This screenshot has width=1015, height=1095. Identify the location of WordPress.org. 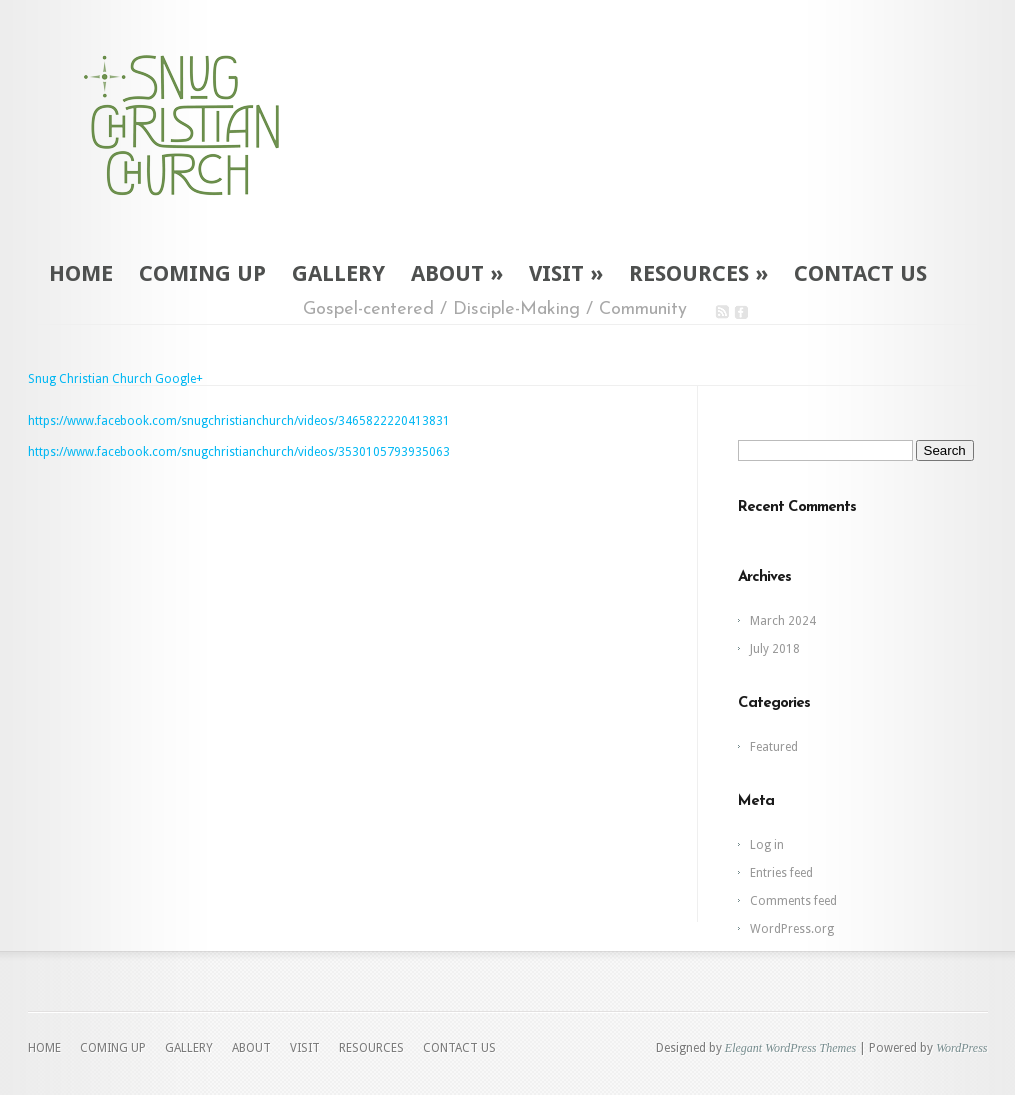
(792, 929).